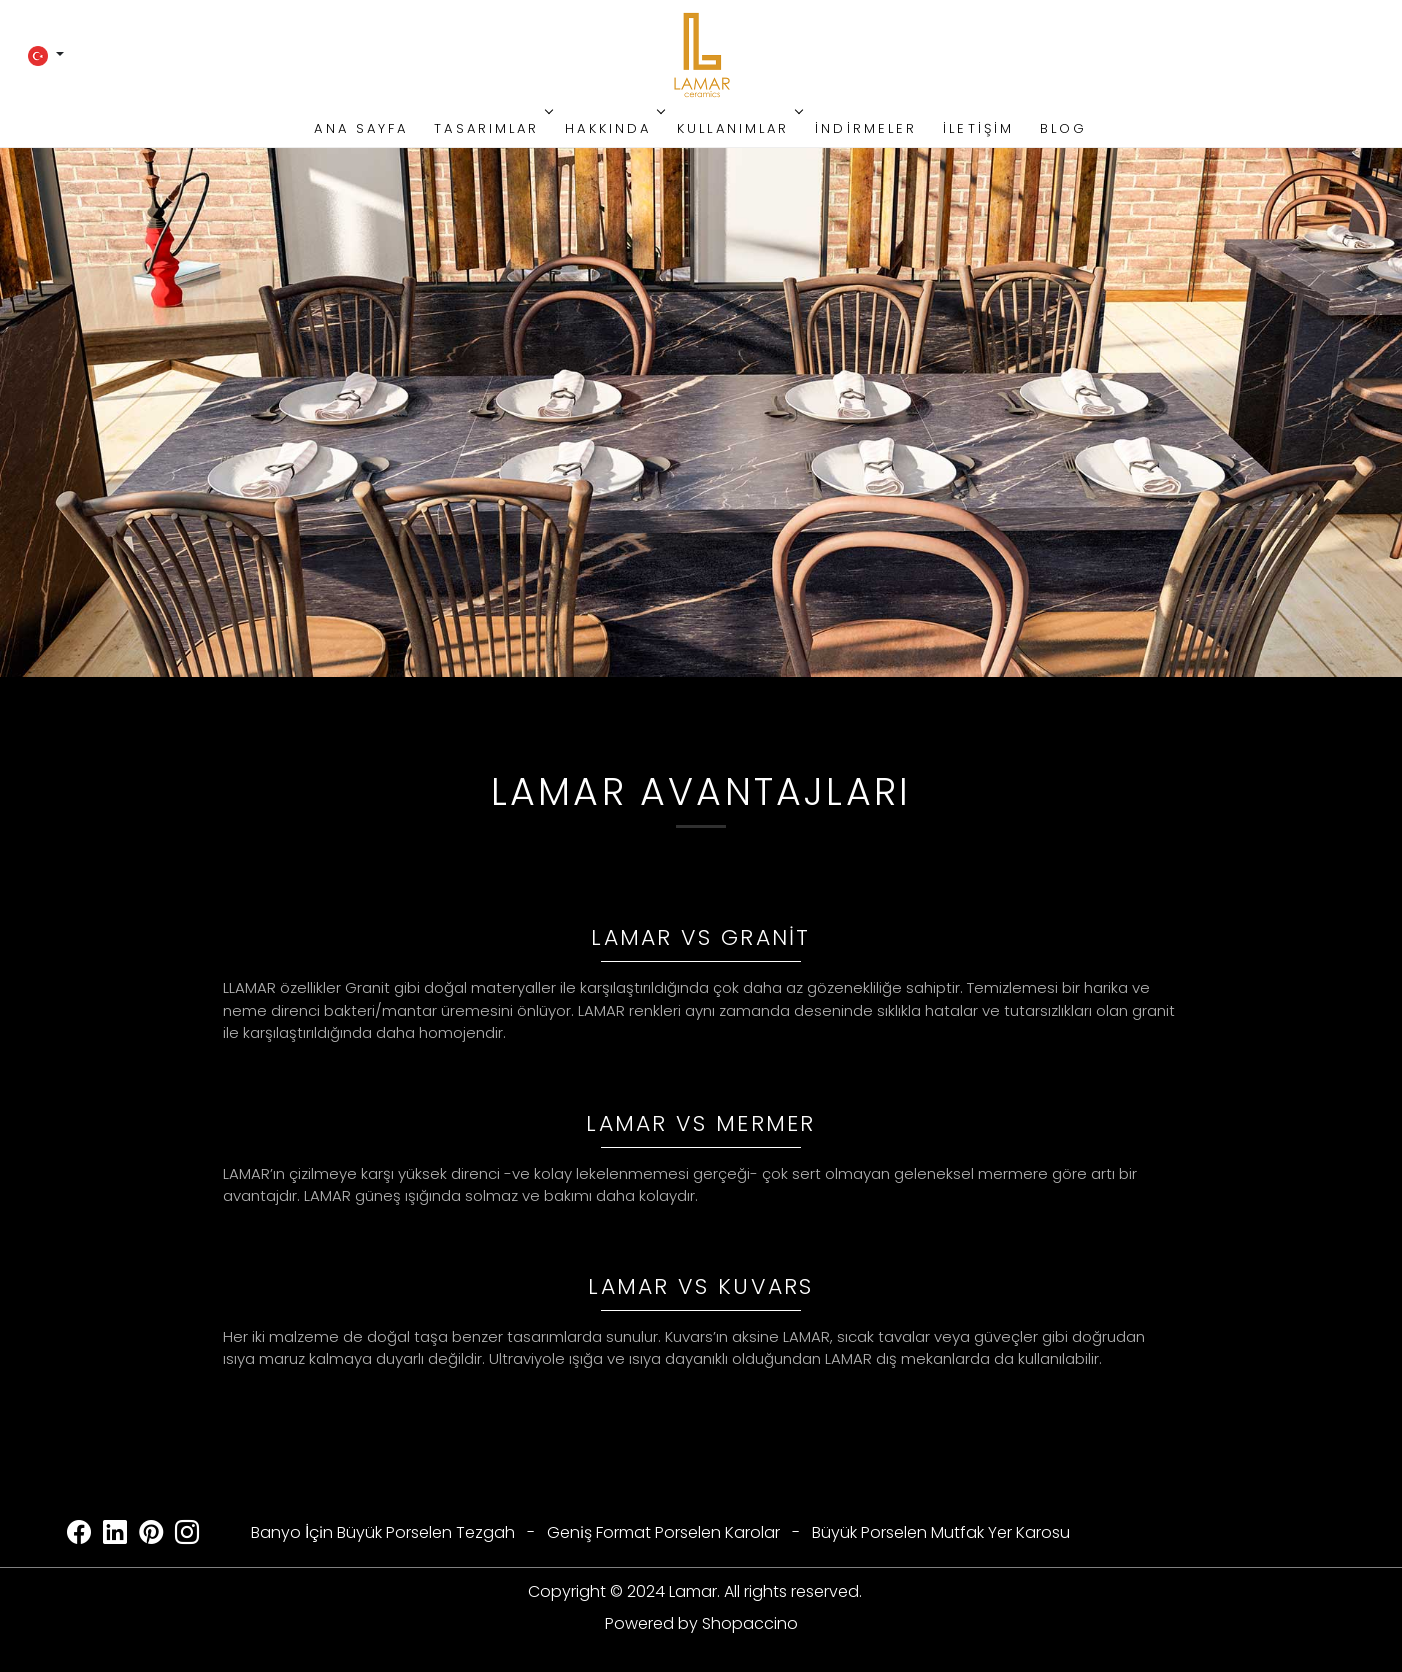 The width and height of the screenshot is (1402, 1672). I want to click on İndirmeler, so click(866, 128).